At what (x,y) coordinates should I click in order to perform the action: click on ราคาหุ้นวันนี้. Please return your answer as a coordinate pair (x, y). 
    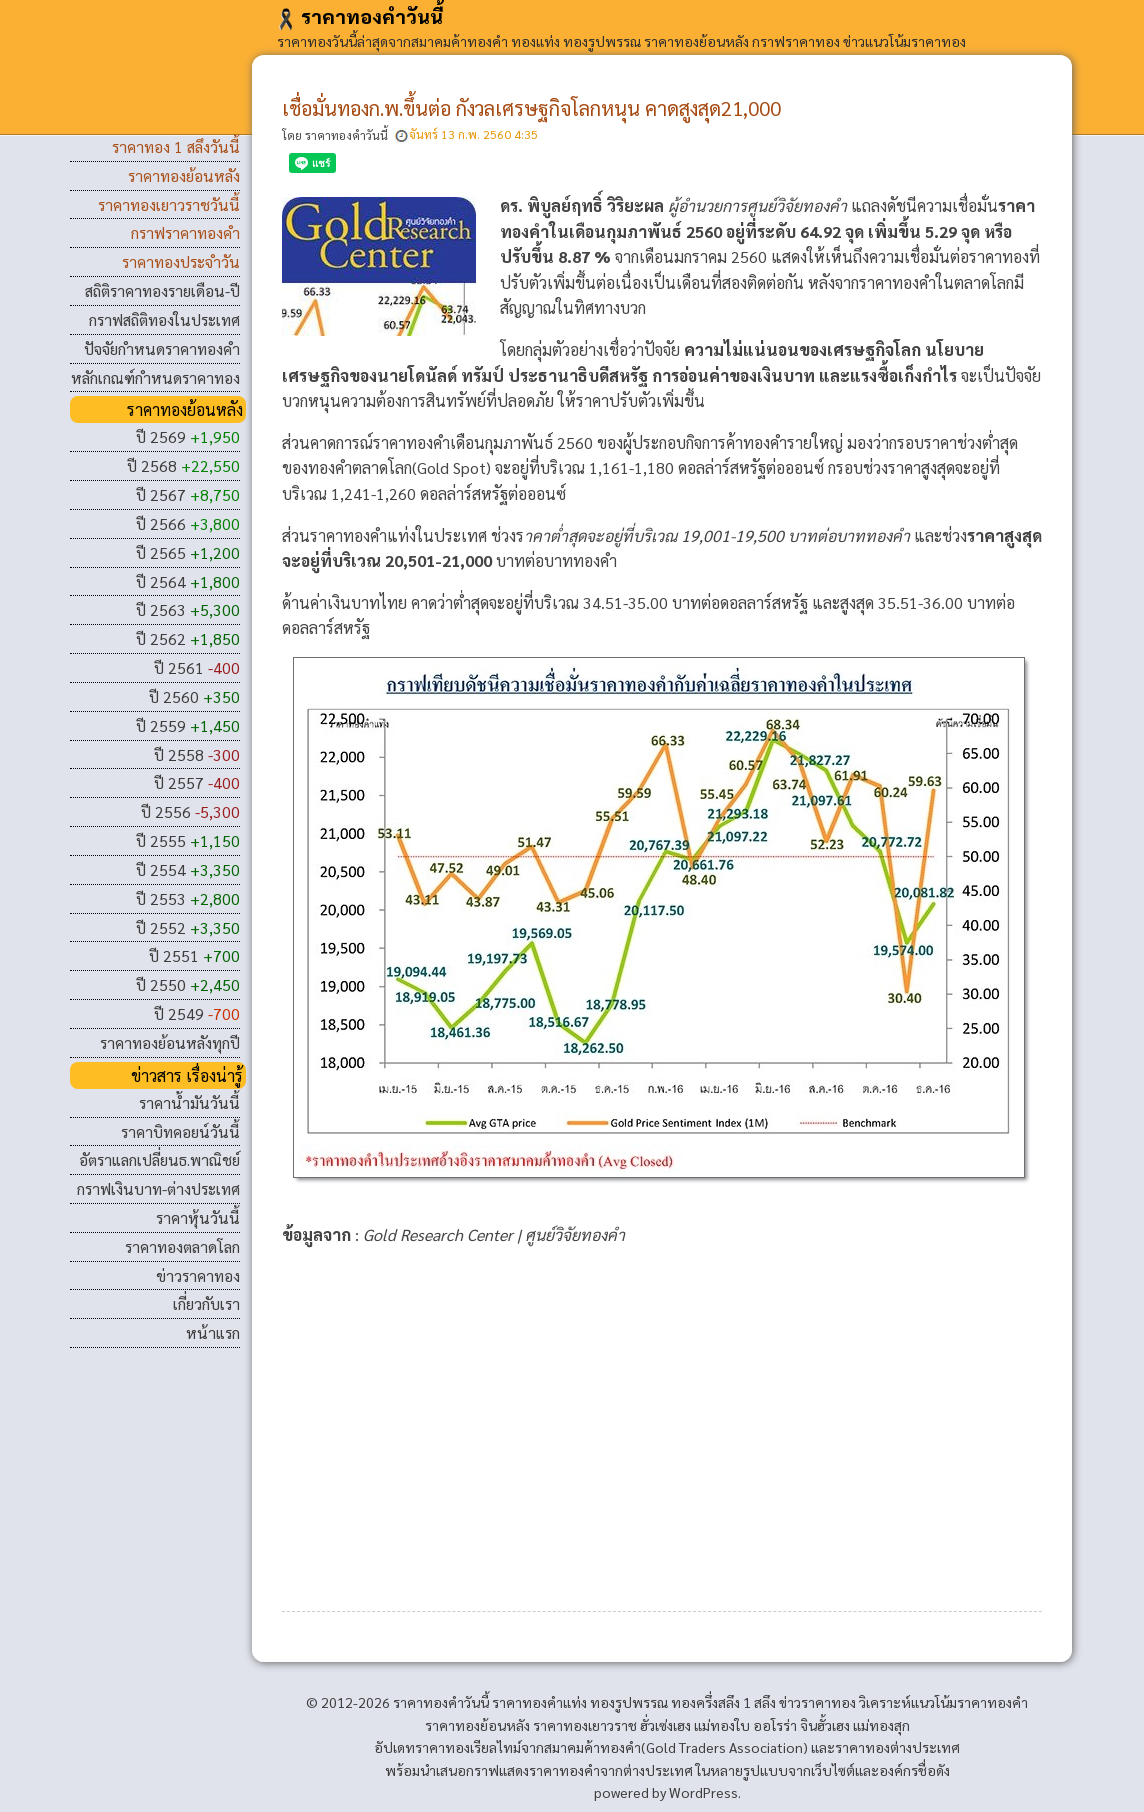
    Looking at the image, I should click on (198, 1217).